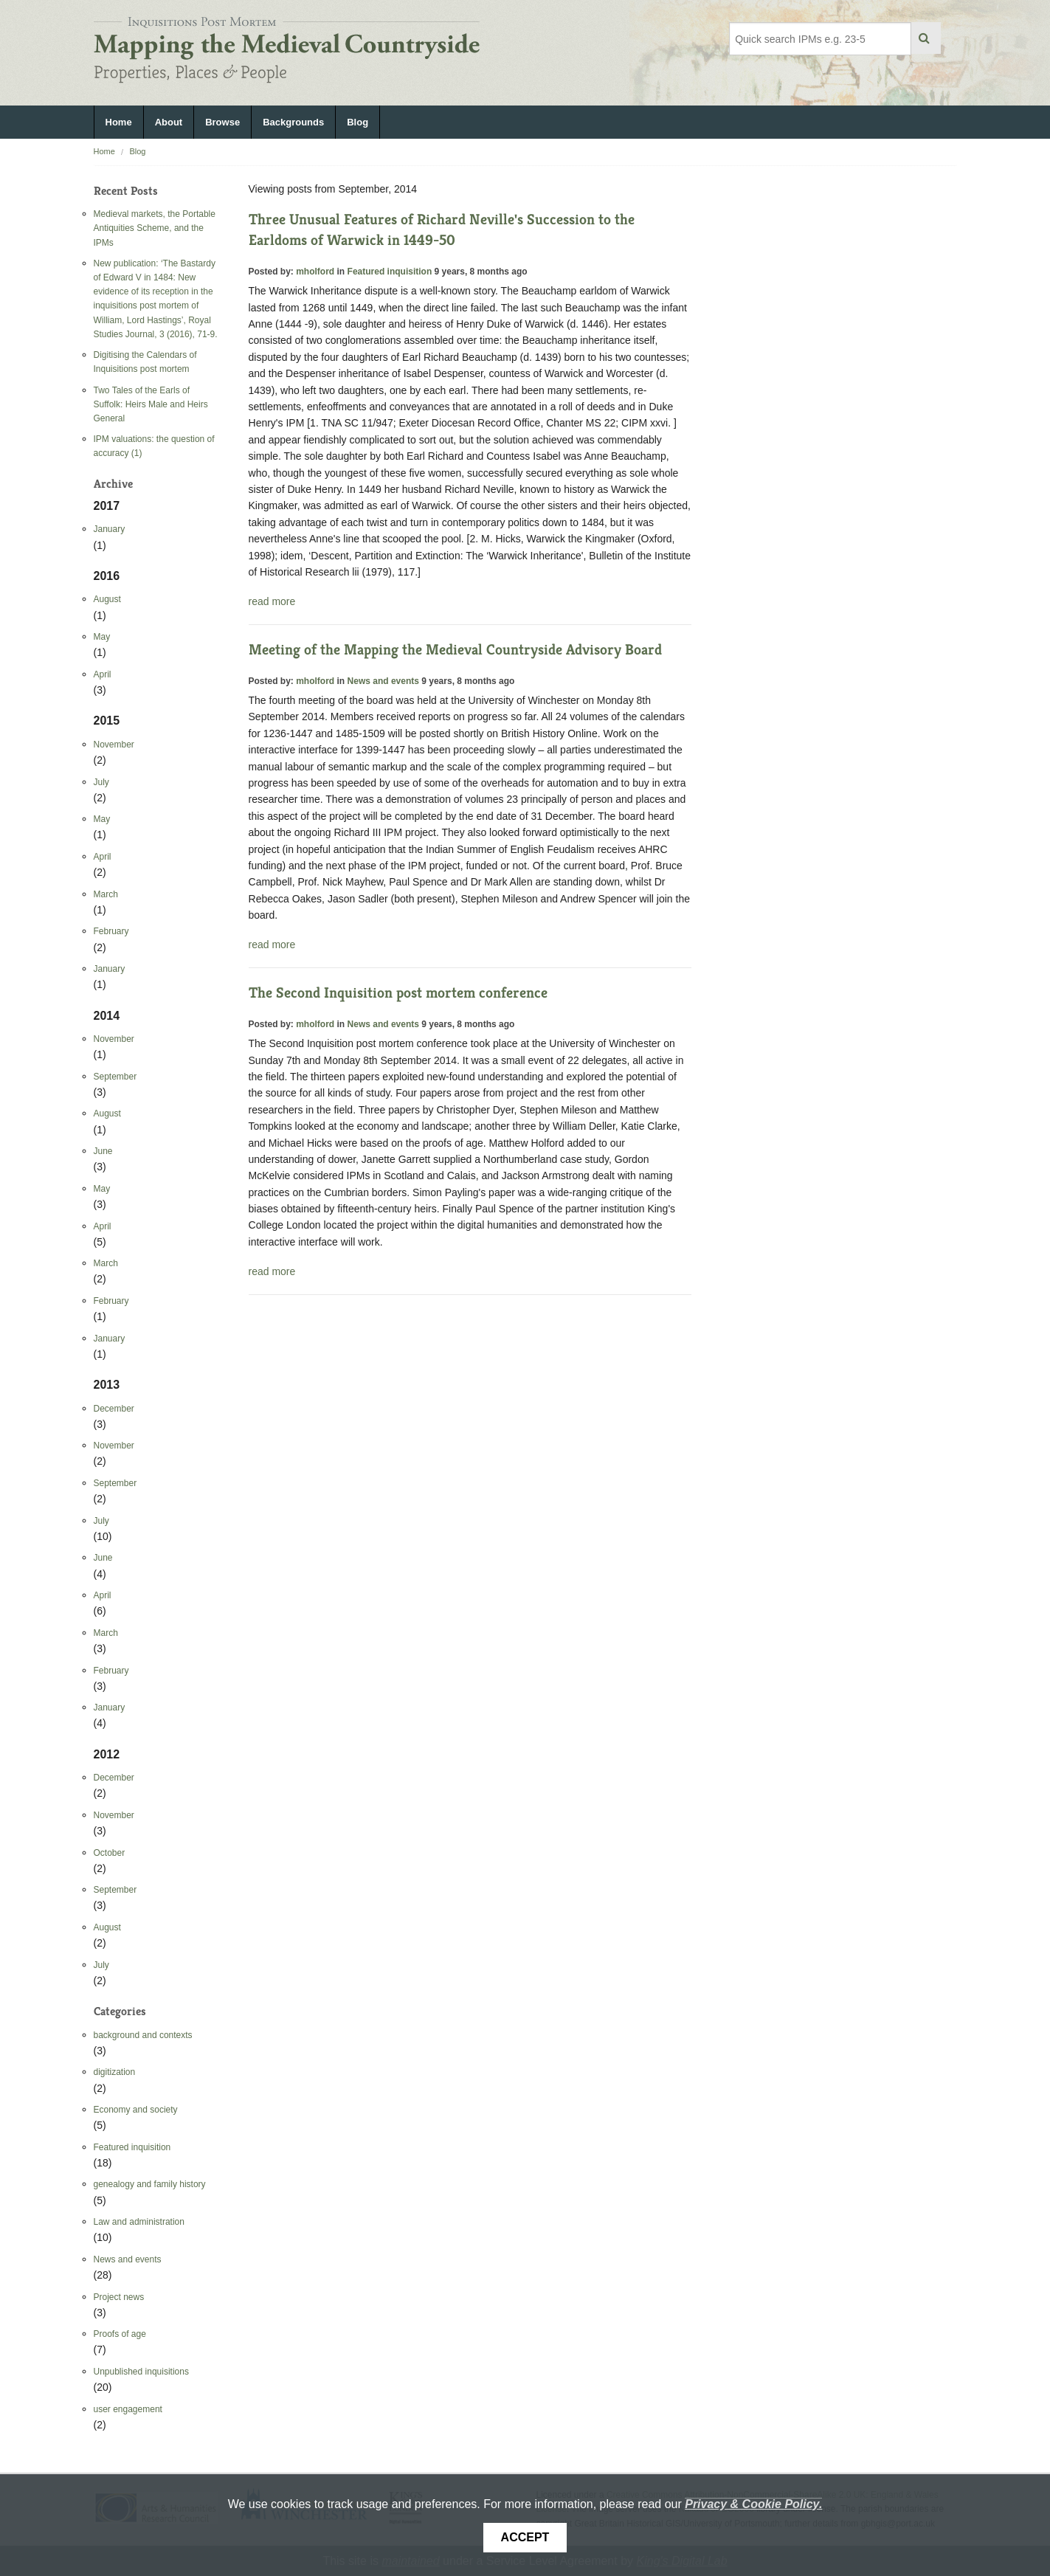 This screenshot has height=2576, width=1050. What do you see at coordinates (272, 601) in the screenshot?
I see `read more` at bounding box center [272, 601].